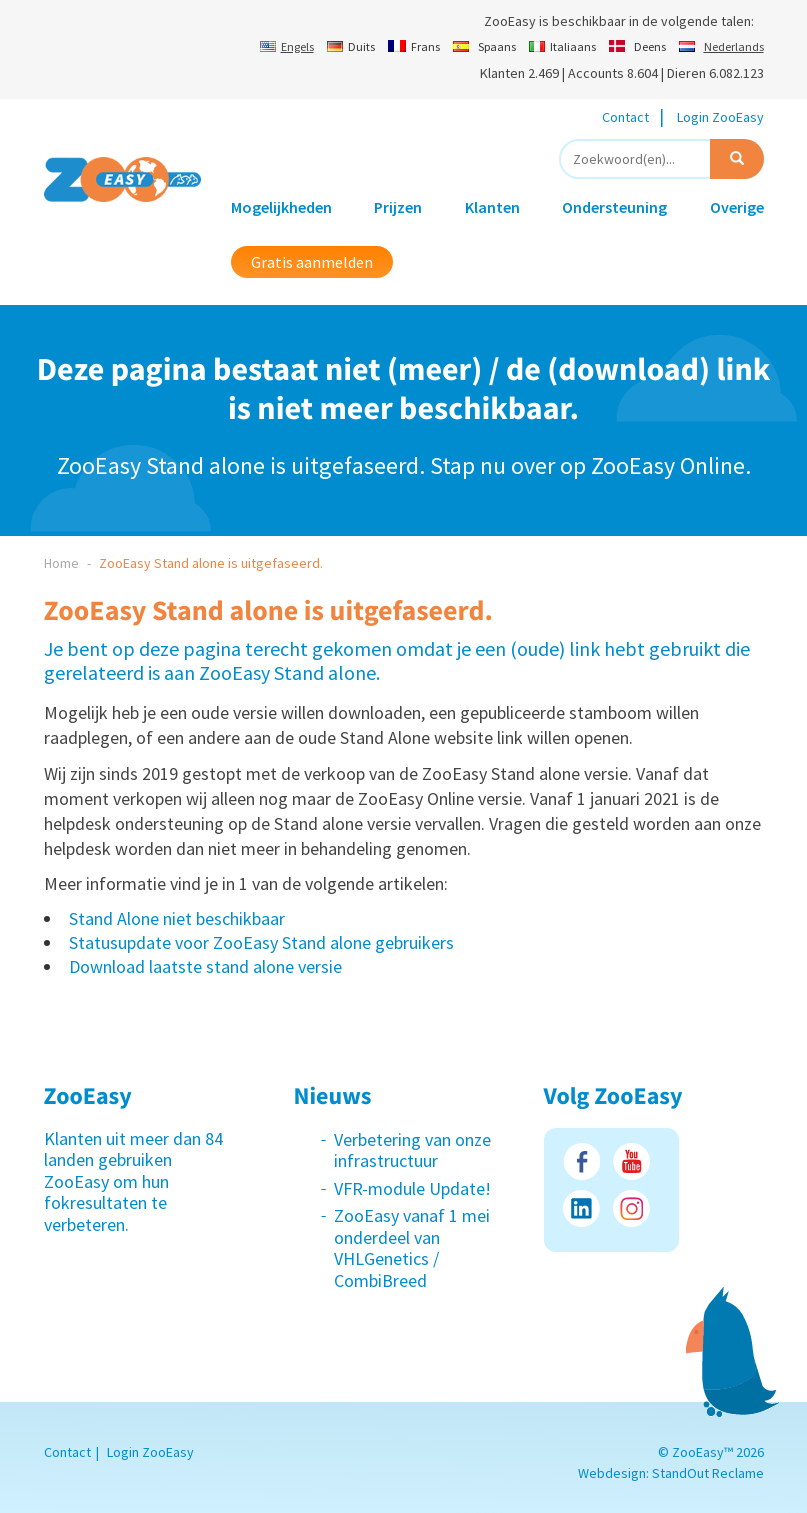 The image size is (807, 1513). I want to click on Overige, so click(737, 207).